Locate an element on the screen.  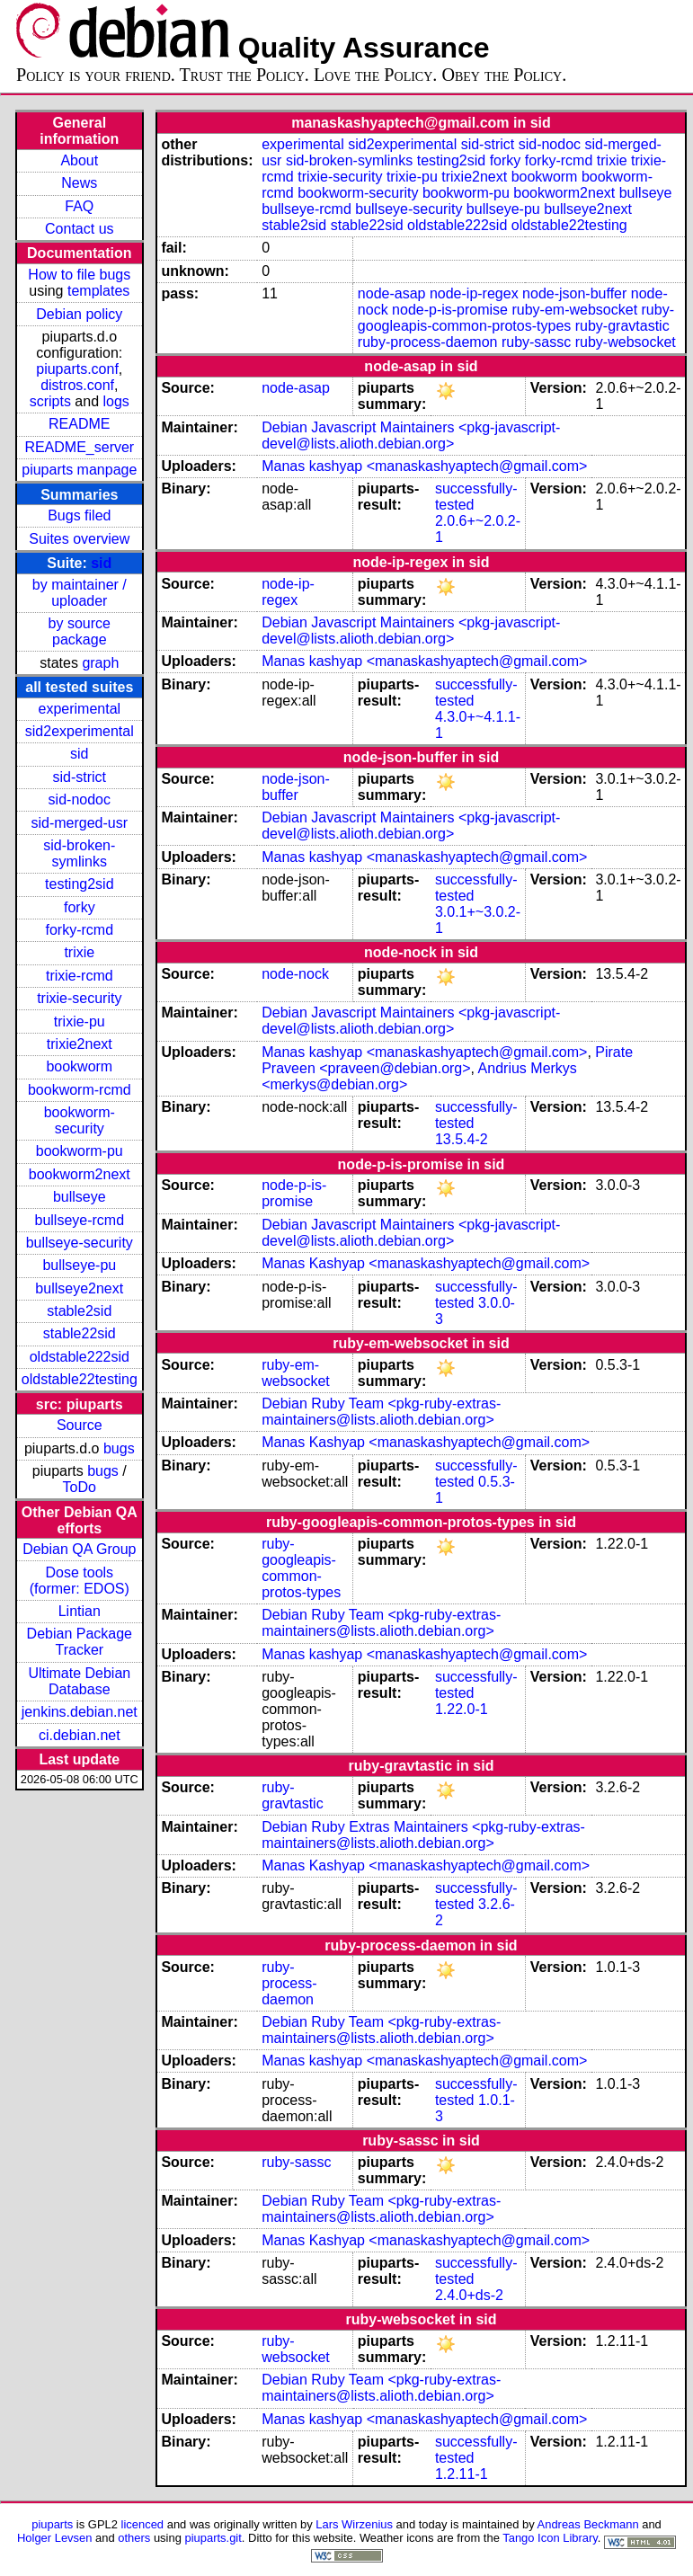
Debian Ruby Team <pkg-ruby-extras-maintainers@lists.alioth.debian.org> is located at coordinates (381, 1411).